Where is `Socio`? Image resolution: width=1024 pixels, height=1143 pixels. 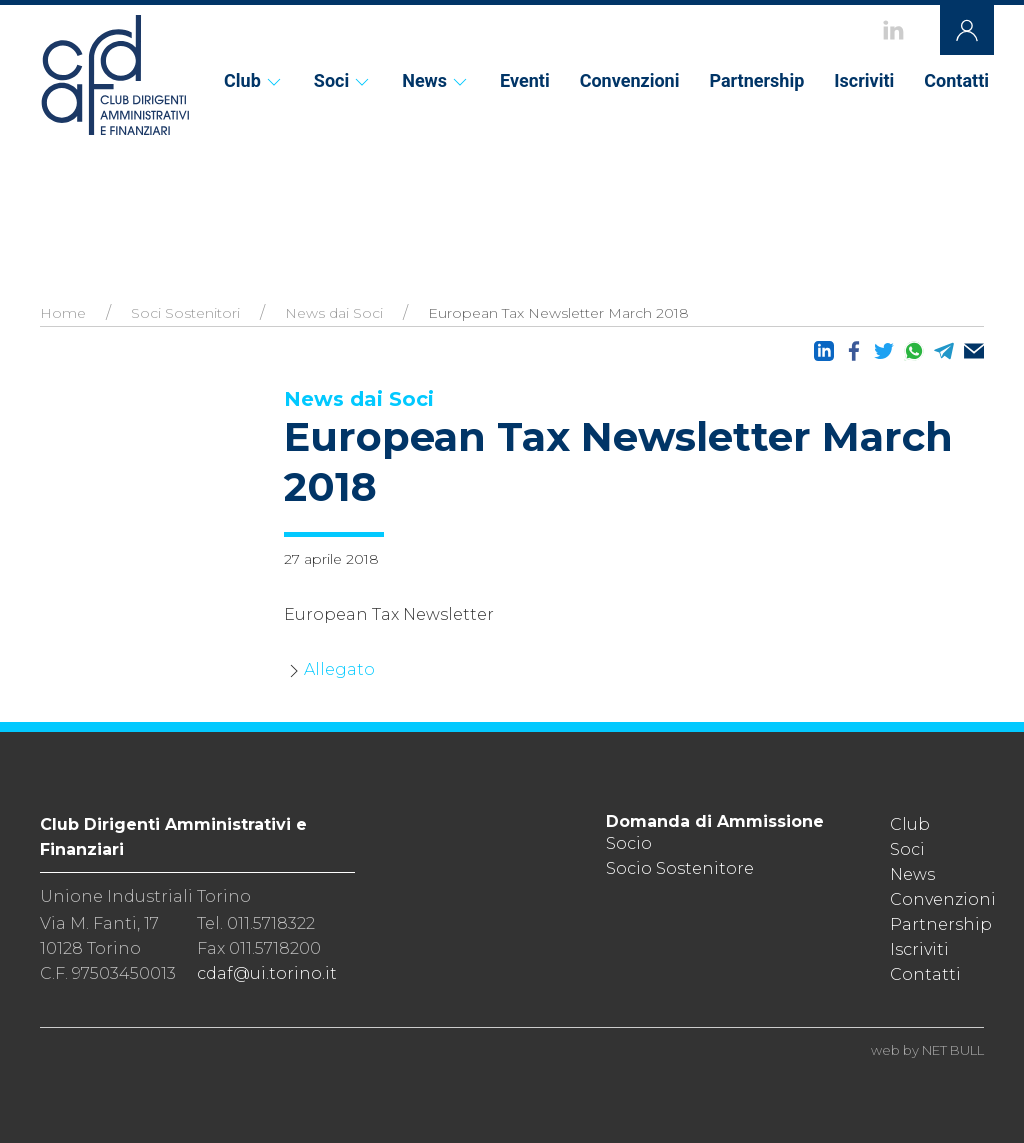 Socio is located at coordinates (629, 843).